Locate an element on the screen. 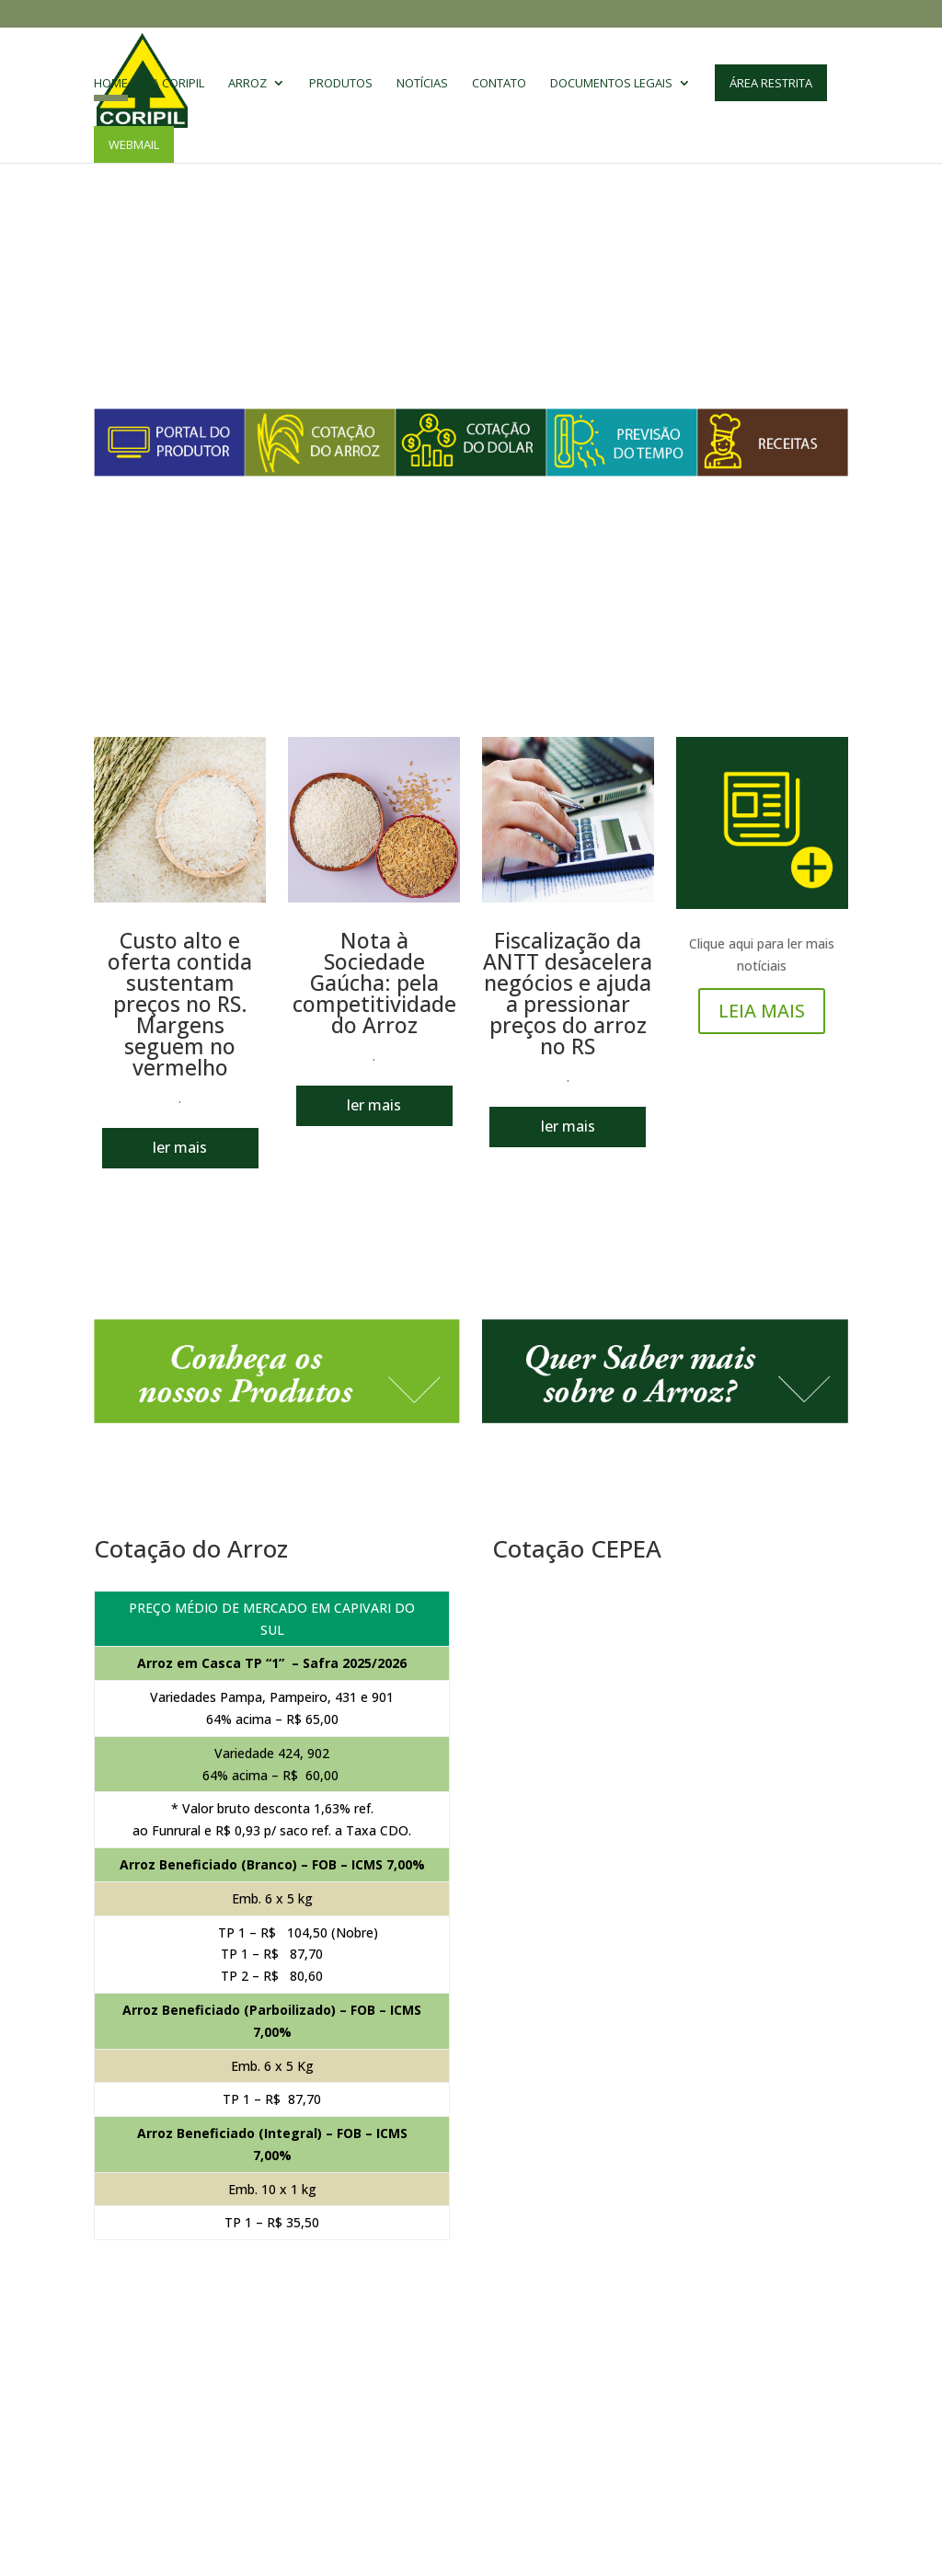 The image size is (942, 2576). Contato is located at coordinates (499, 83).